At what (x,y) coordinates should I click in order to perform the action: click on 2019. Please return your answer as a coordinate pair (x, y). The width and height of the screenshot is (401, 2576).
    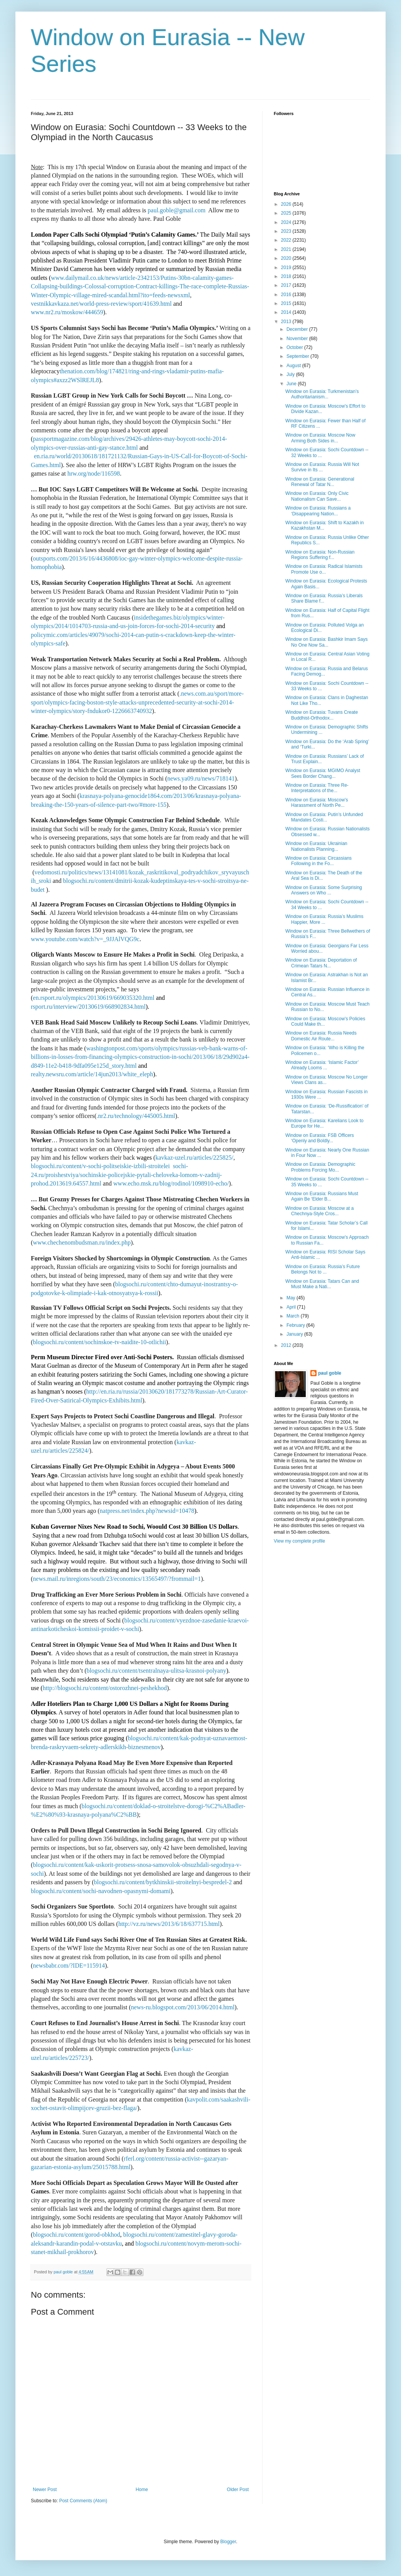
    Looking at the image, I should click on (287, 267).